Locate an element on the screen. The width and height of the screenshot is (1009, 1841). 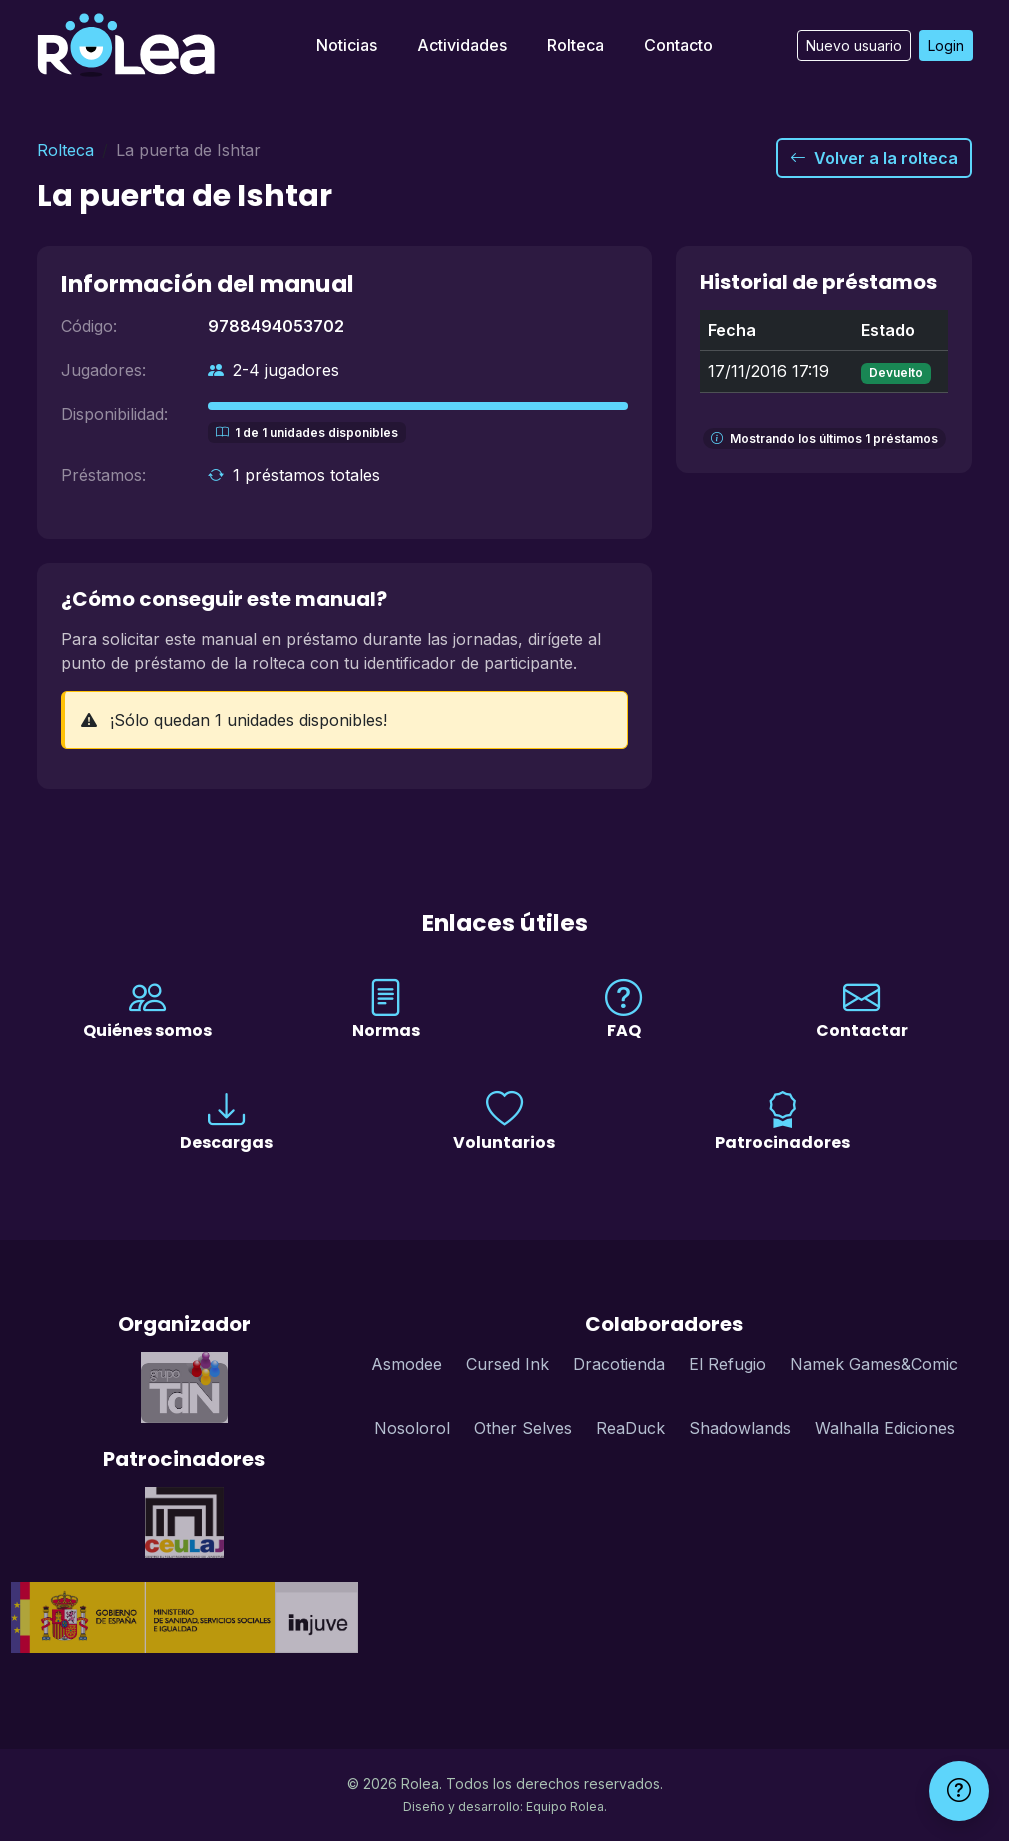
Nuevo usuario is located at coordinates (854, 45).